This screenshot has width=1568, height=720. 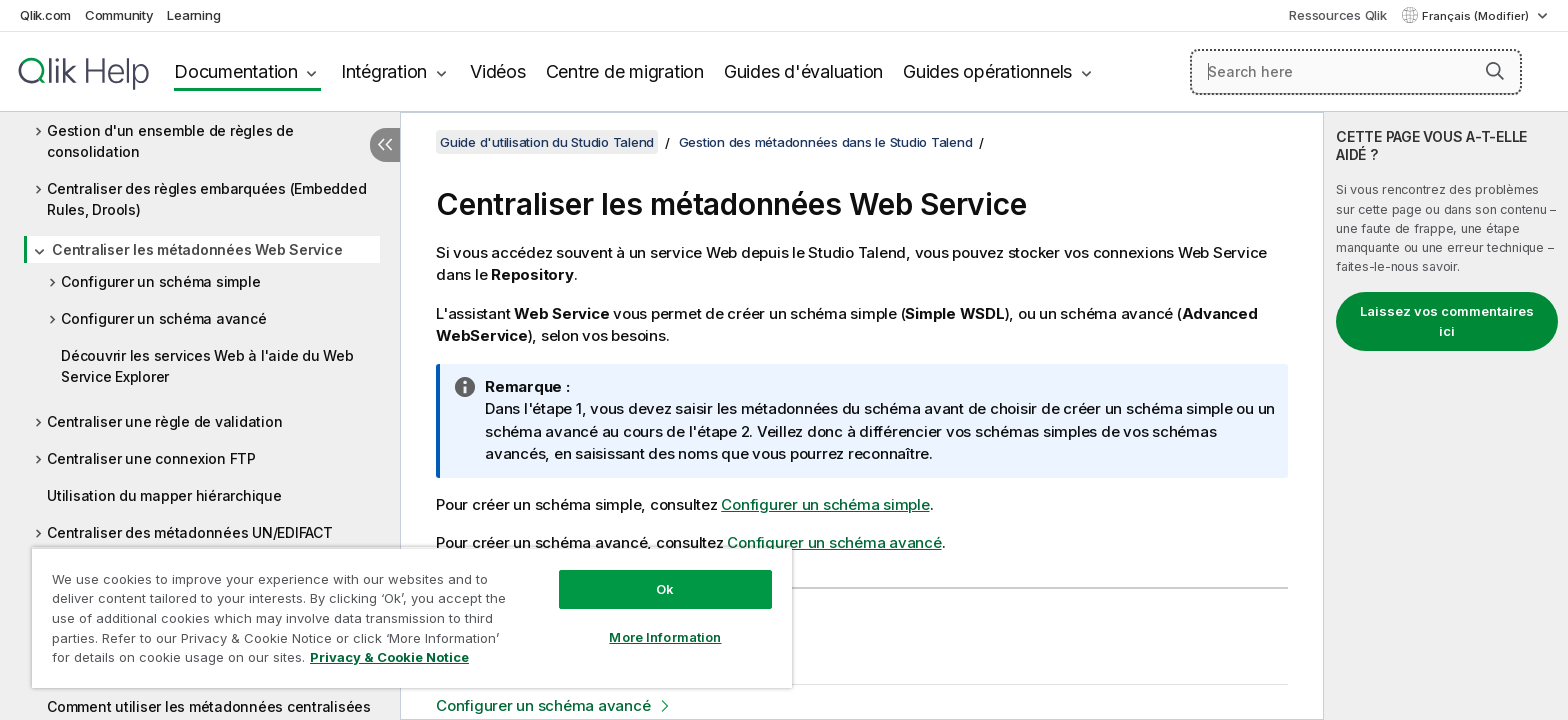 What do you see at coordinates (498, 71) in the screenshot?
I see `Vidéos` at bounding box center [498, 71].